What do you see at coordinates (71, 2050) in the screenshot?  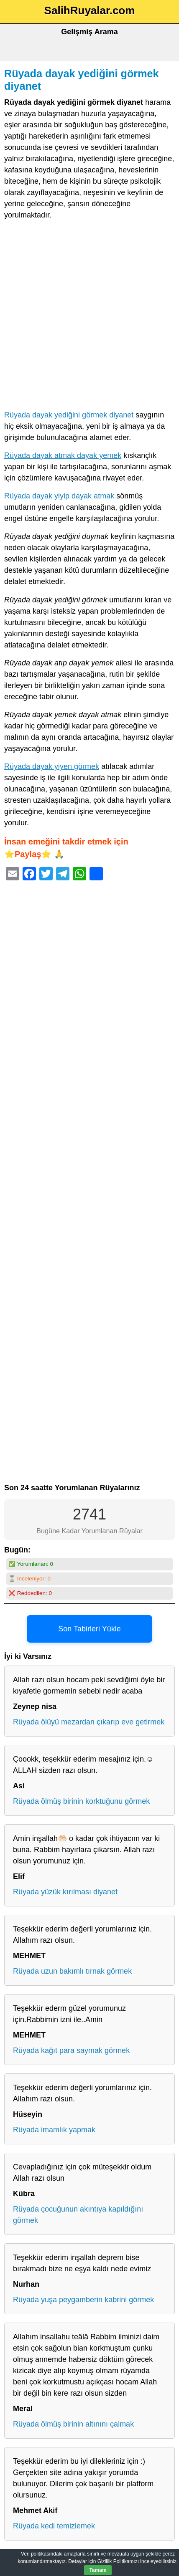 I see `Rüyada kağıt para saymak görmek` at bounding box center [71, 2050].